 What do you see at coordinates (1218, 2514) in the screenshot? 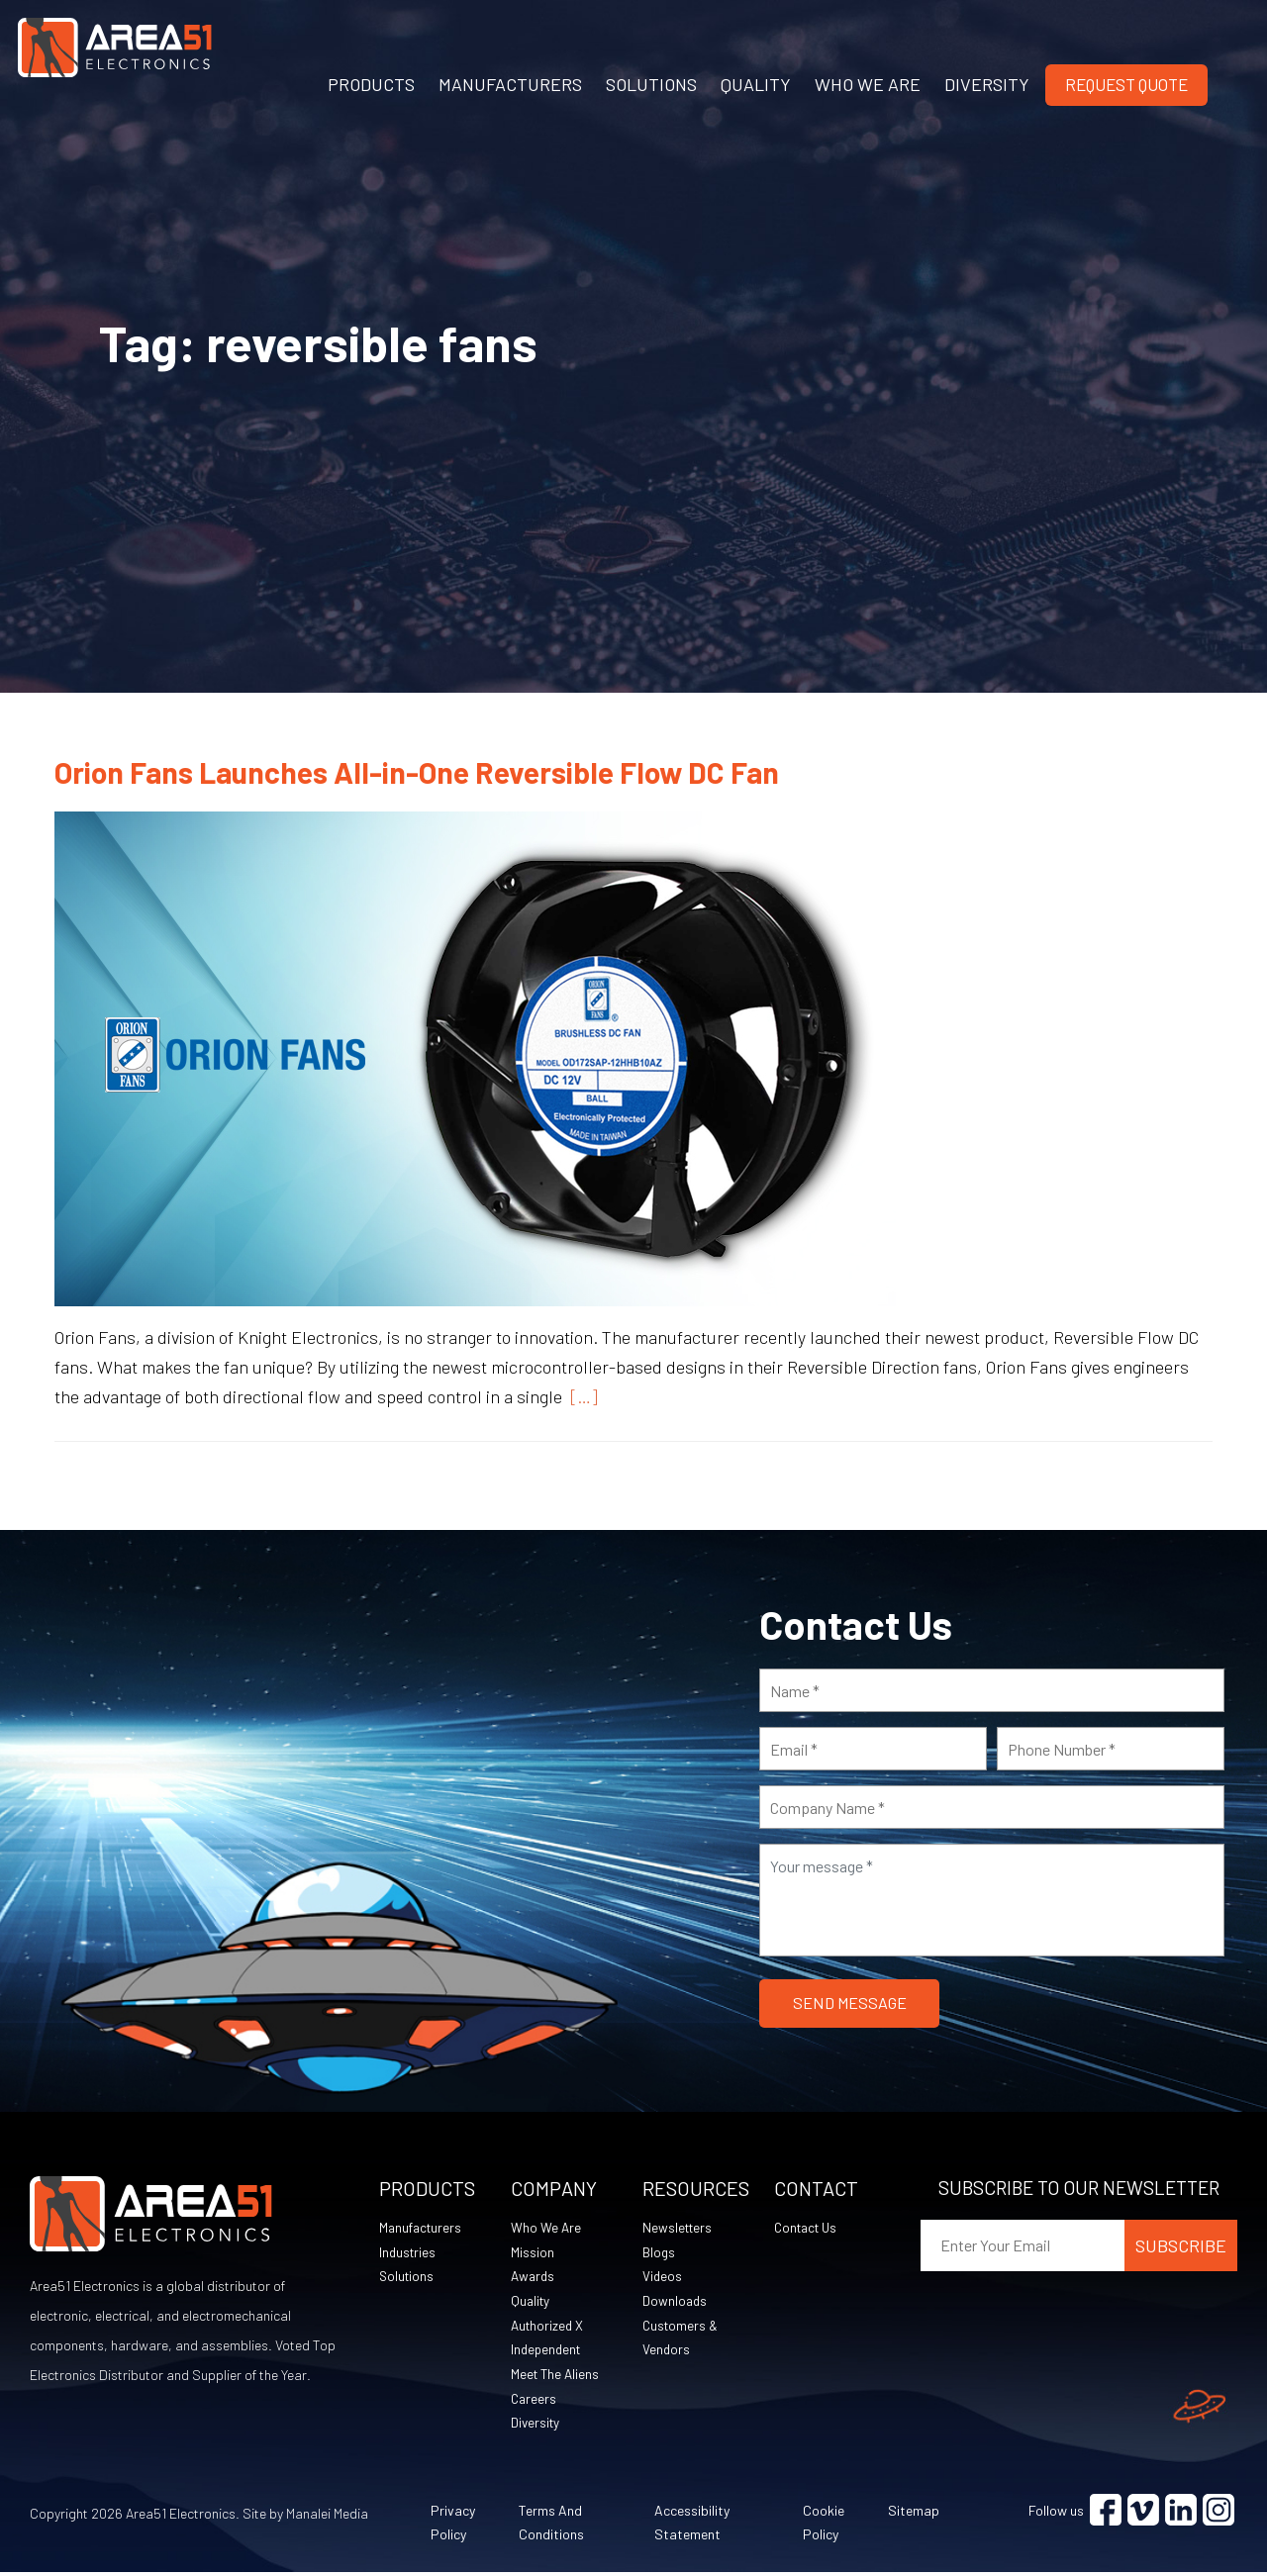
I see `[Visit Instagram (opens in a new tab)]` at bounding box center [1218, 2514].